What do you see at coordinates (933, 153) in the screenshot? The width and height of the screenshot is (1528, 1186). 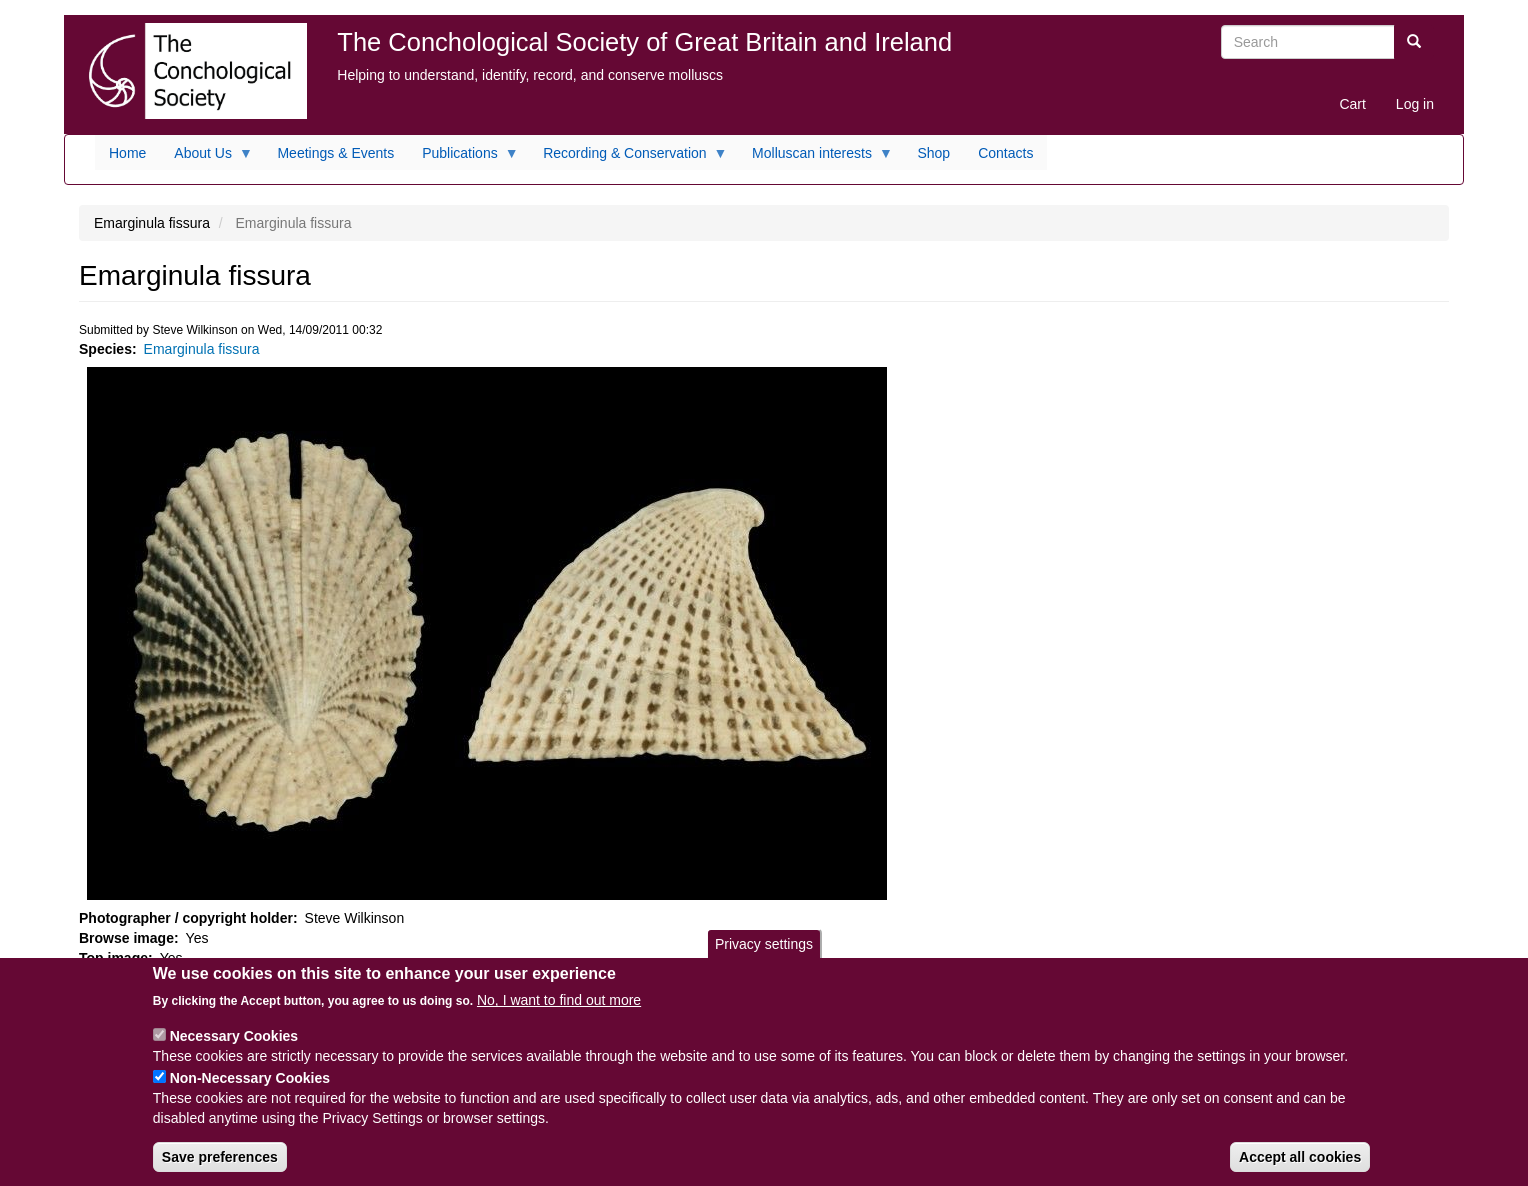 I see `Shop [menuitem]` at bounding box center [933, 153].